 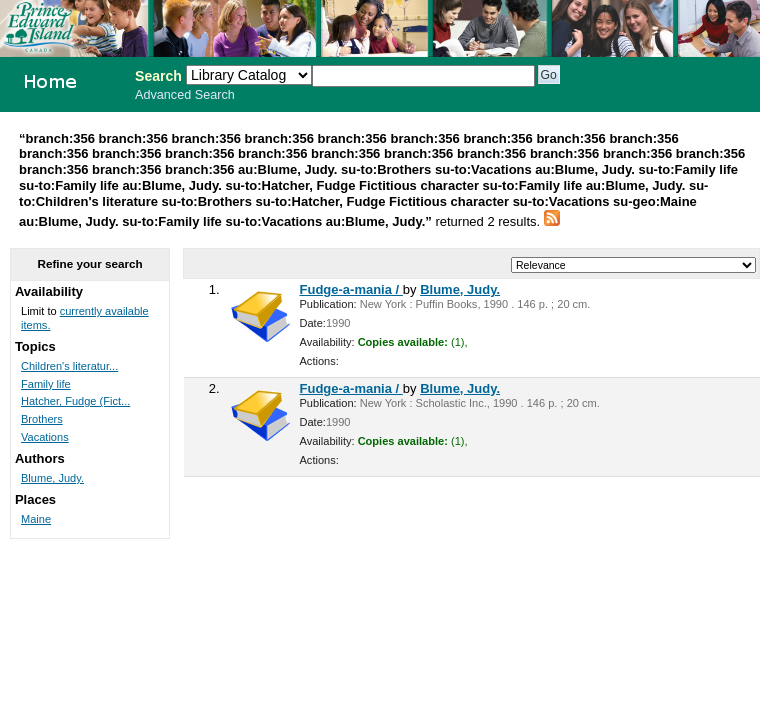 What do you see at coordinates (69, 366) in the screenshot?
I see `Children's literatur...` at bounding box center [69, 366].